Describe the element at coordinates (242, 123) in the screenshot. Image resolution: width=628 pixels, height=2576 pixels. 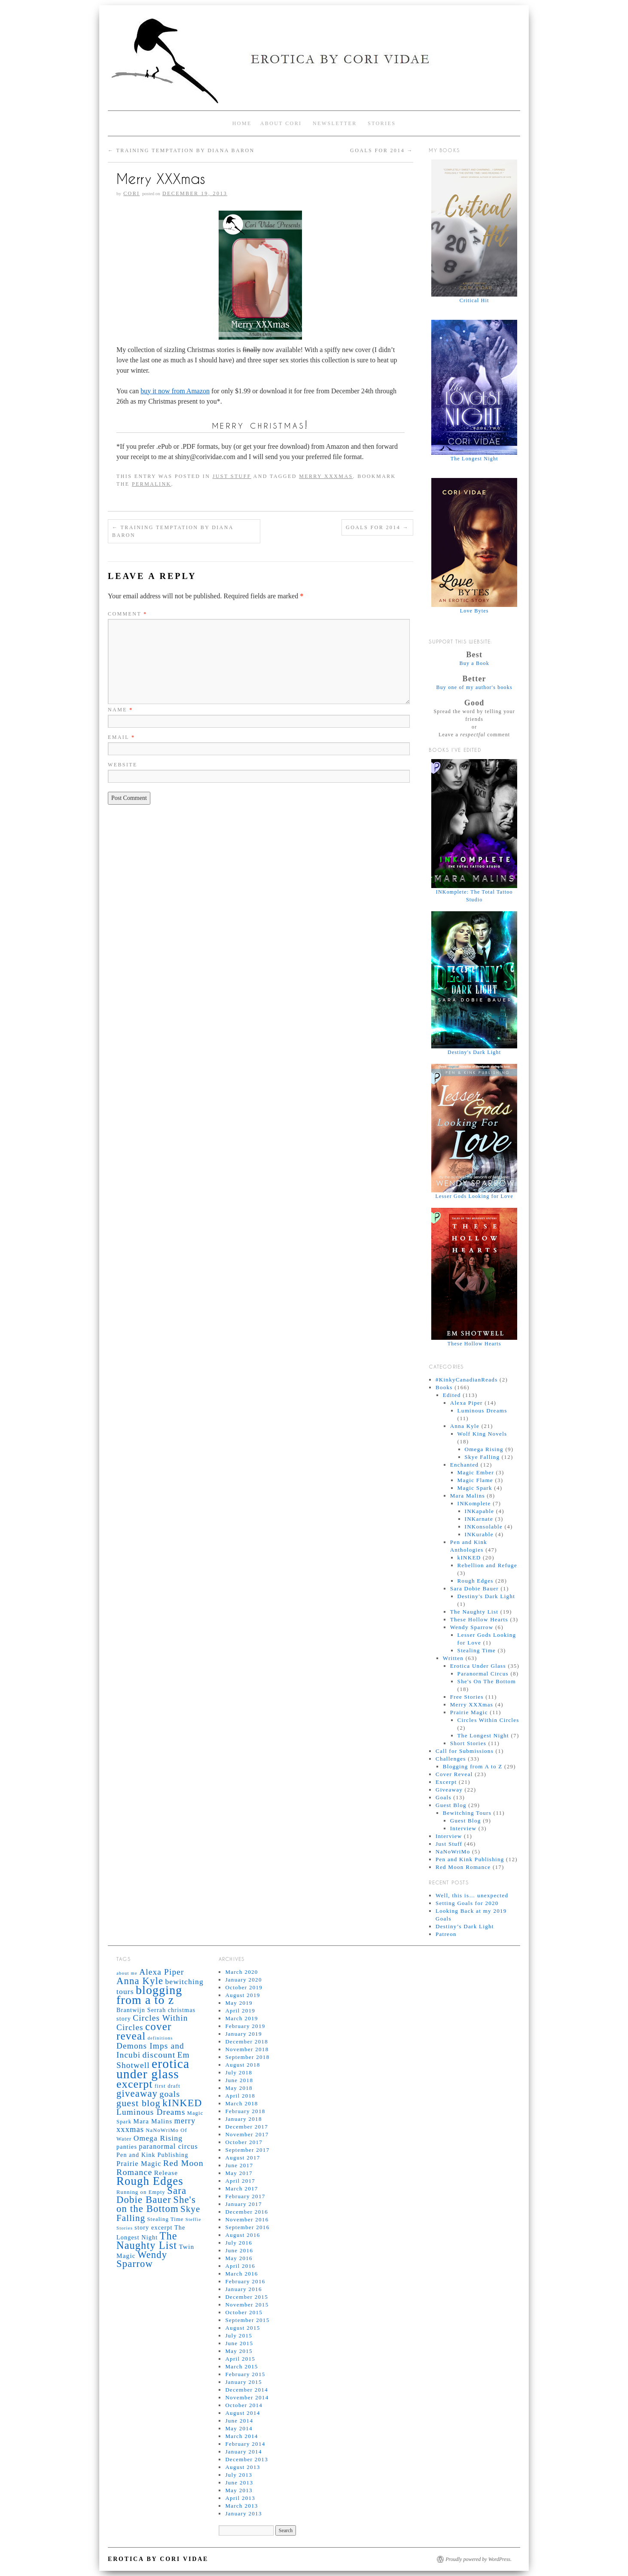
I see `Home` at that location.